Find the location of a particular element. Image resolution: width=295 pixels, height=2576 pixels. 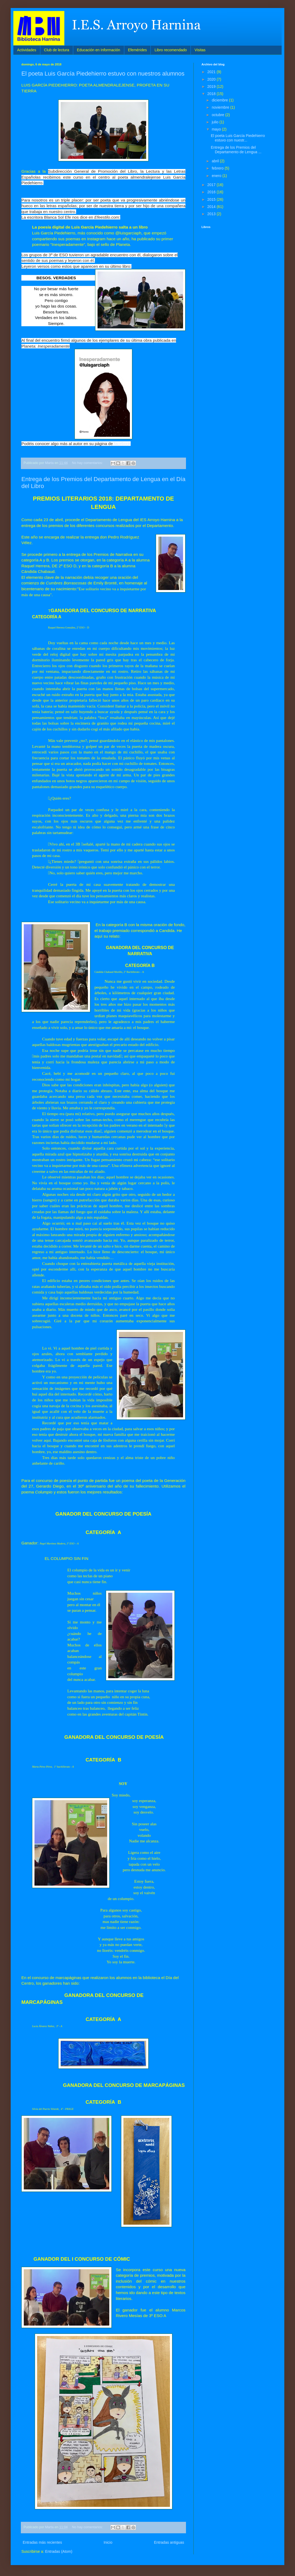

enero is located at coordinates (217, 176).